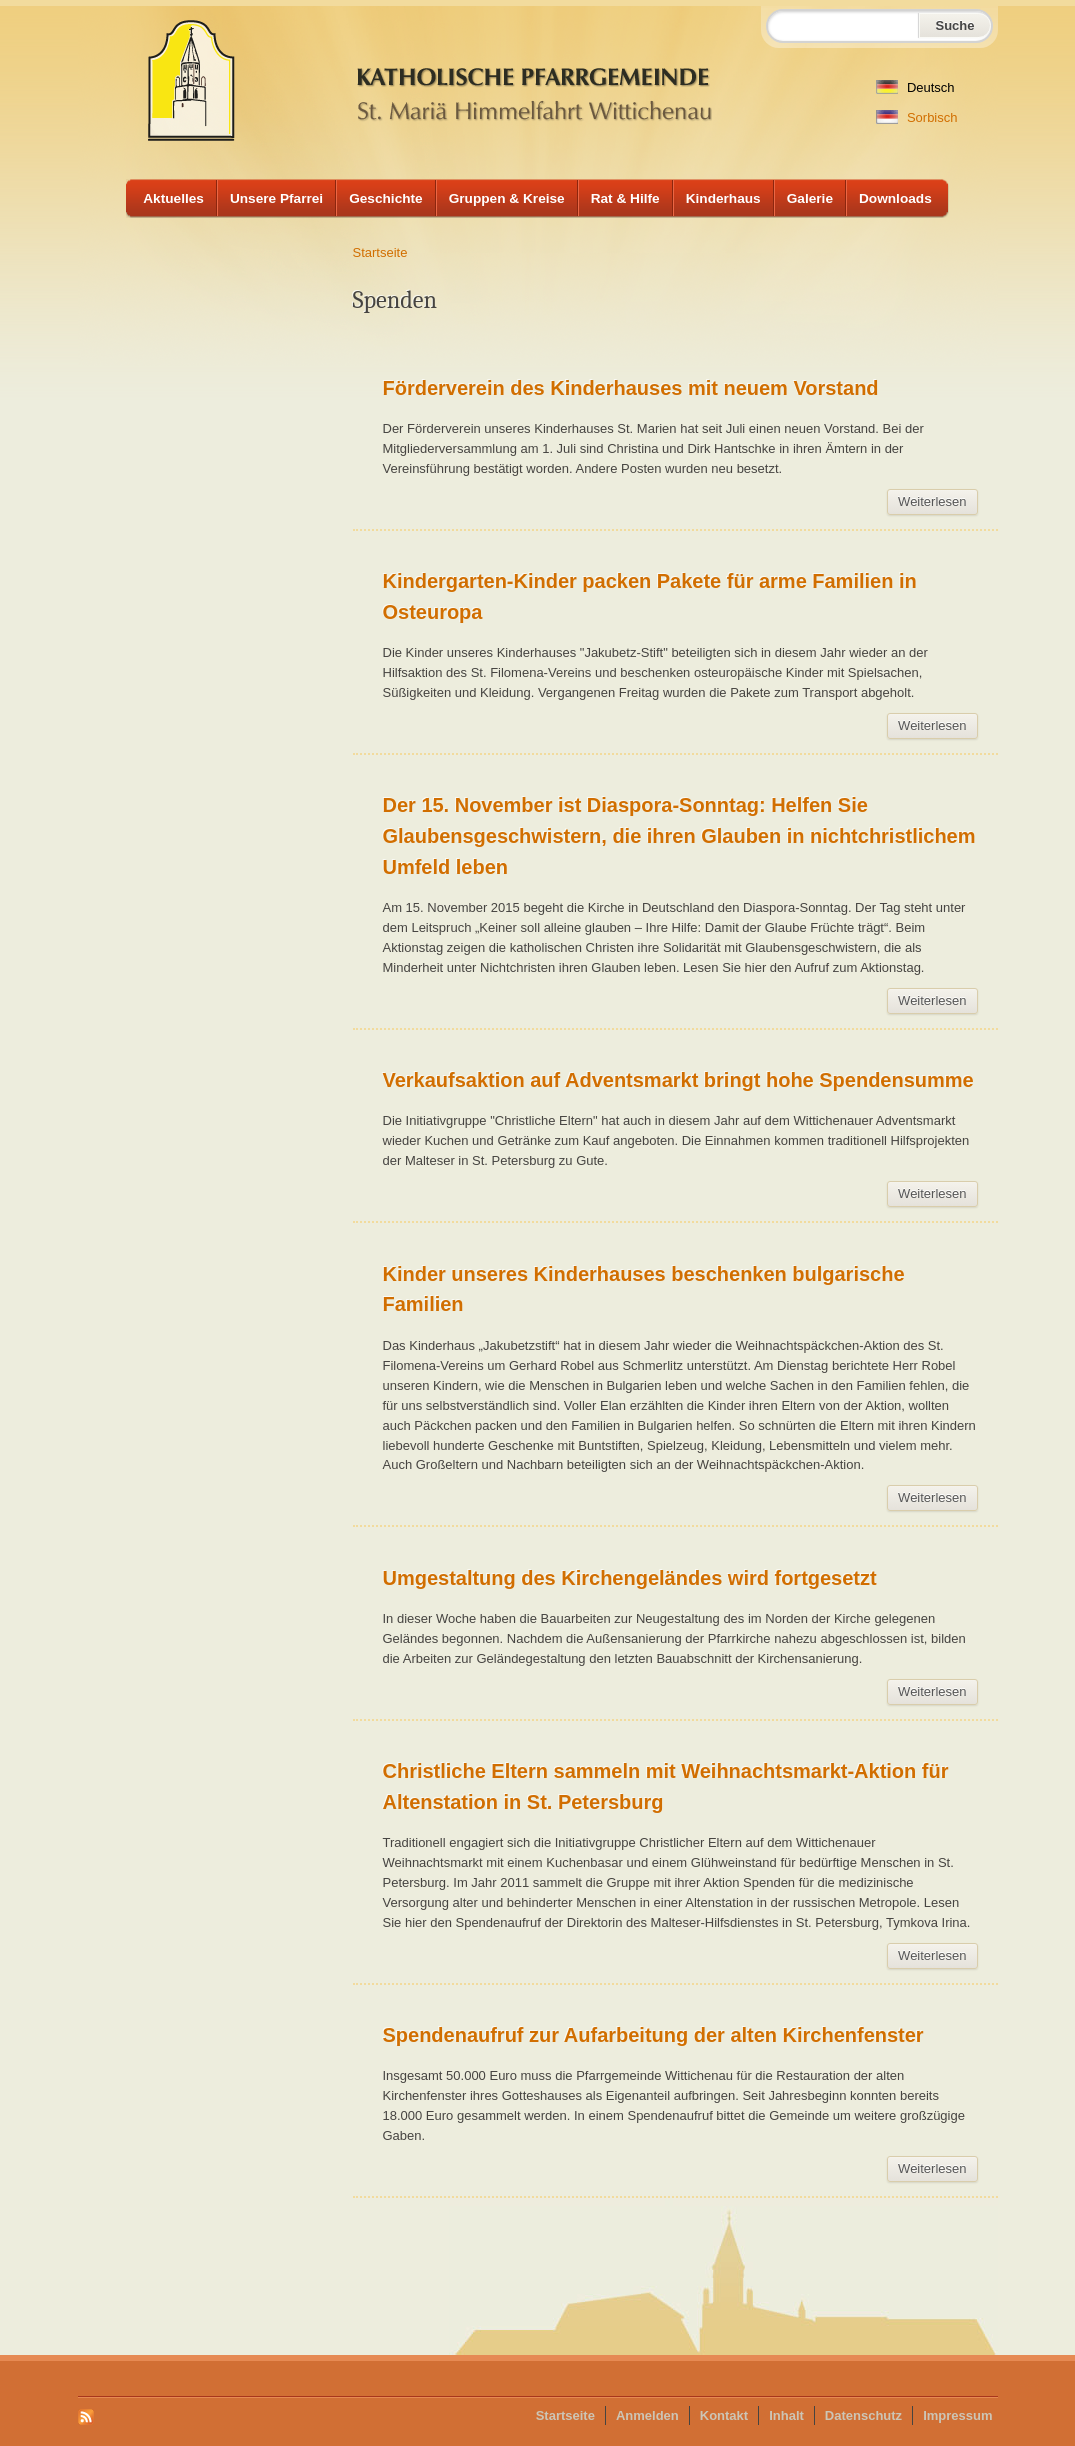  What do you see at coordinates (678, 1080) in the screenshot?
I see `Verkaufsaktion auf Adventsmarkt bringt hohe Spendensumme` at bounding box center [678, 1080].